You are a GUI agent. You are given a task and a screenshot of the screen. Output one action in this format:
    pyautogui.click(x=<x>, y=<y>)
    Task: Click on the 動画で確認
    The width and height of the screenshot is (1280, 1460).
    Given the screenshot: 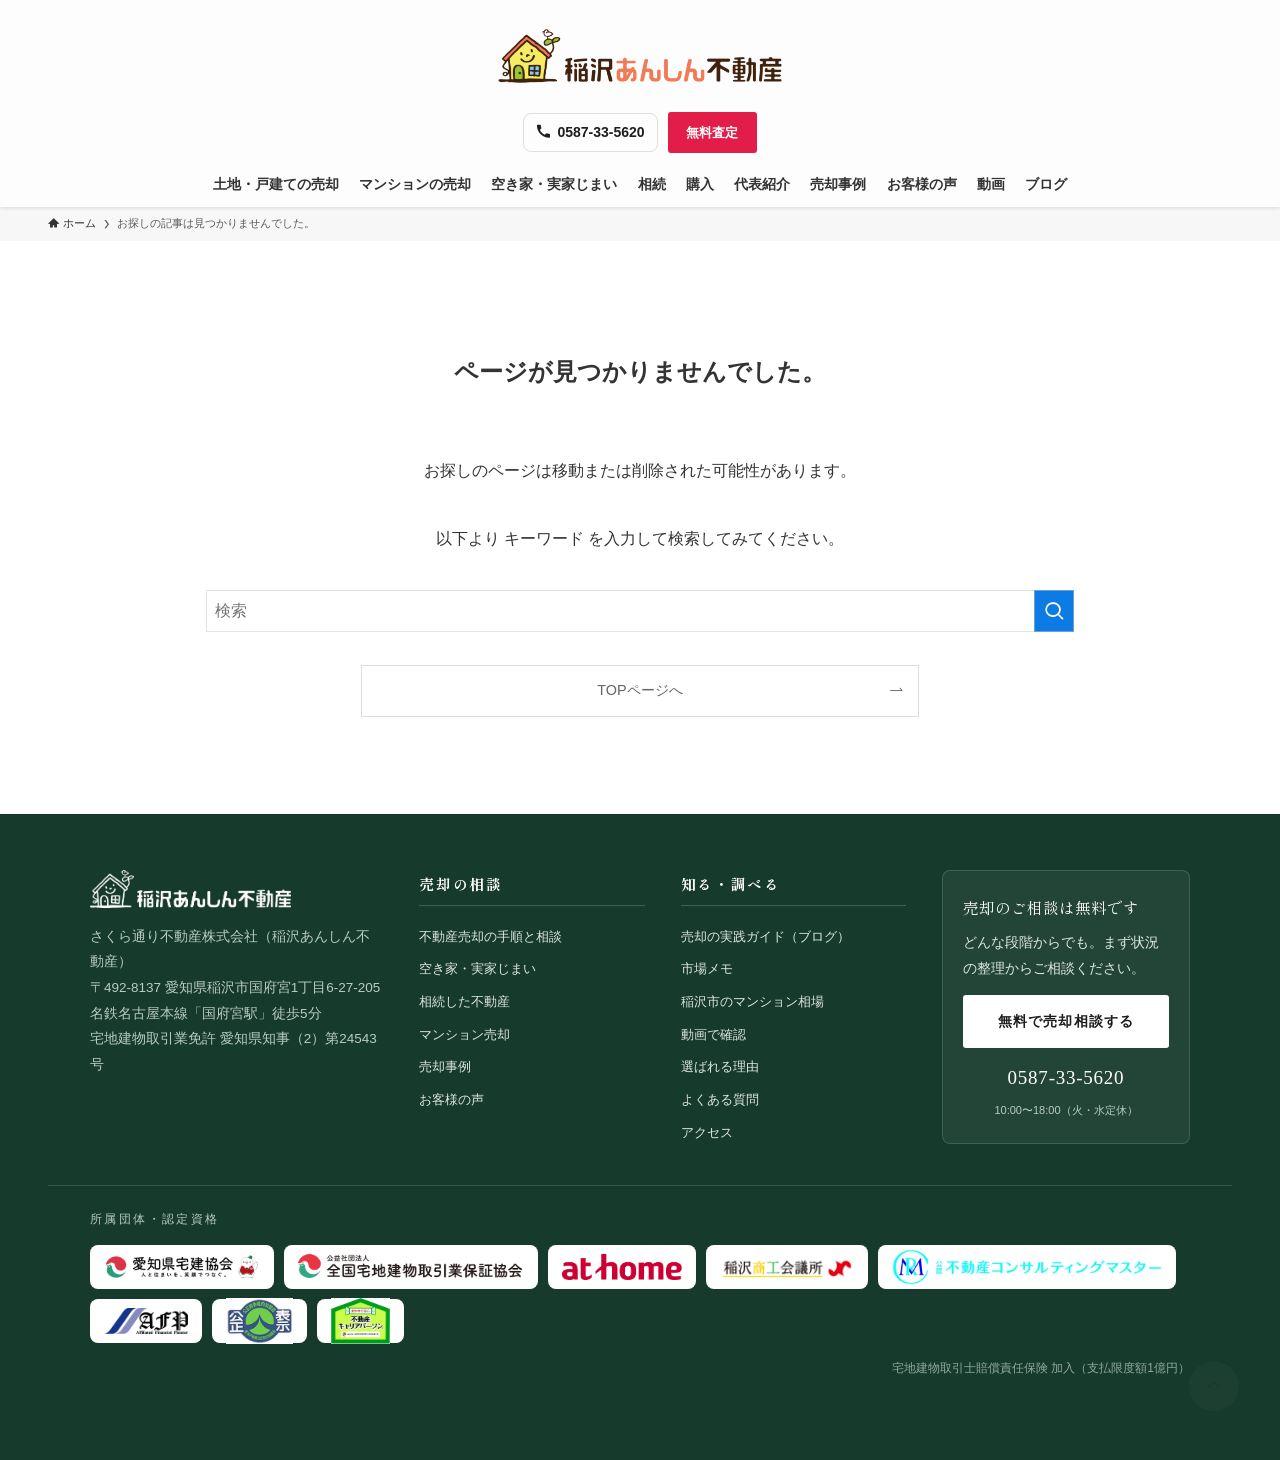 What is the action you would take?
    pyautogui.click(x=713, y=1034)
    